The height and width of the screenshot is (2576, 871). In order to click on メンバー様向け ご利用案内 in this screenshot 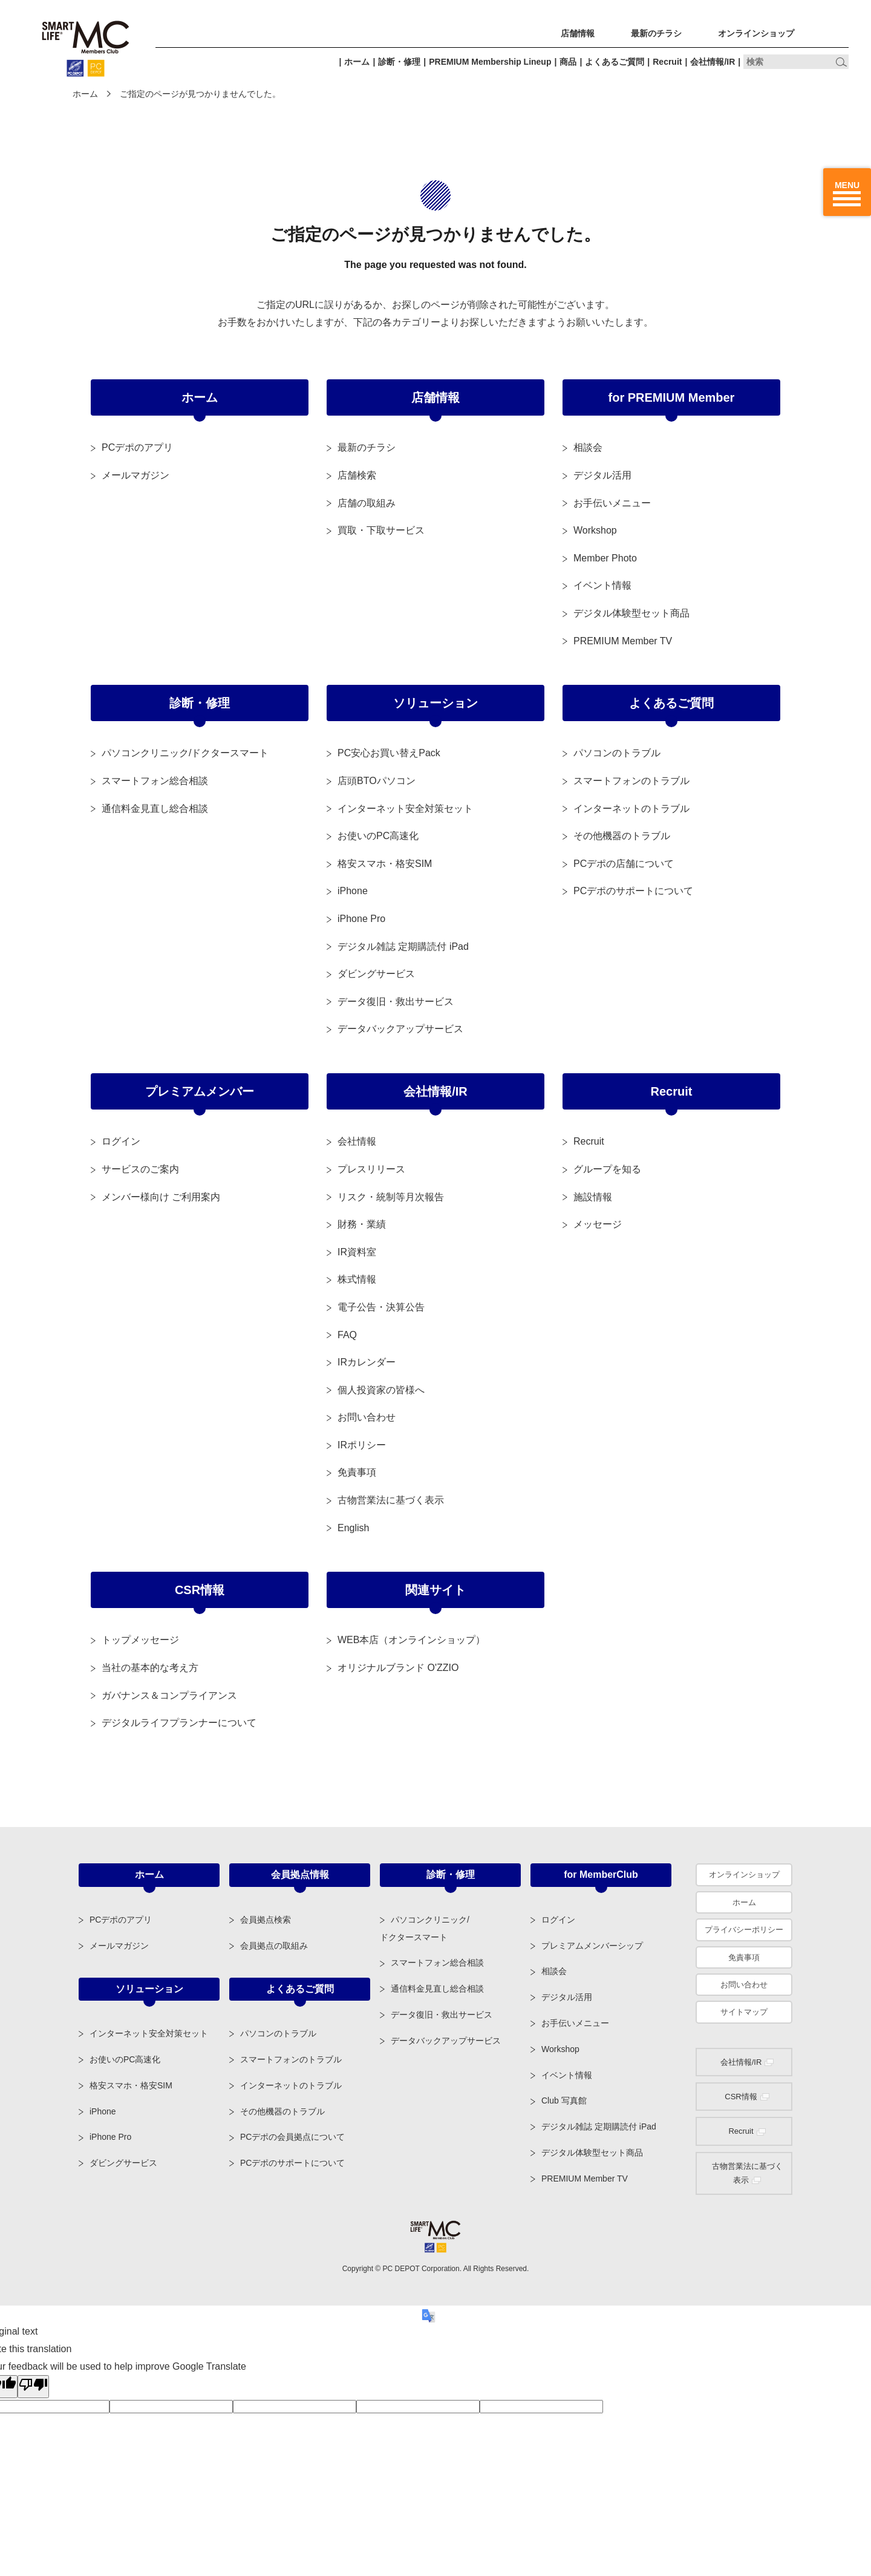, I will do `click(161, 1197)`.